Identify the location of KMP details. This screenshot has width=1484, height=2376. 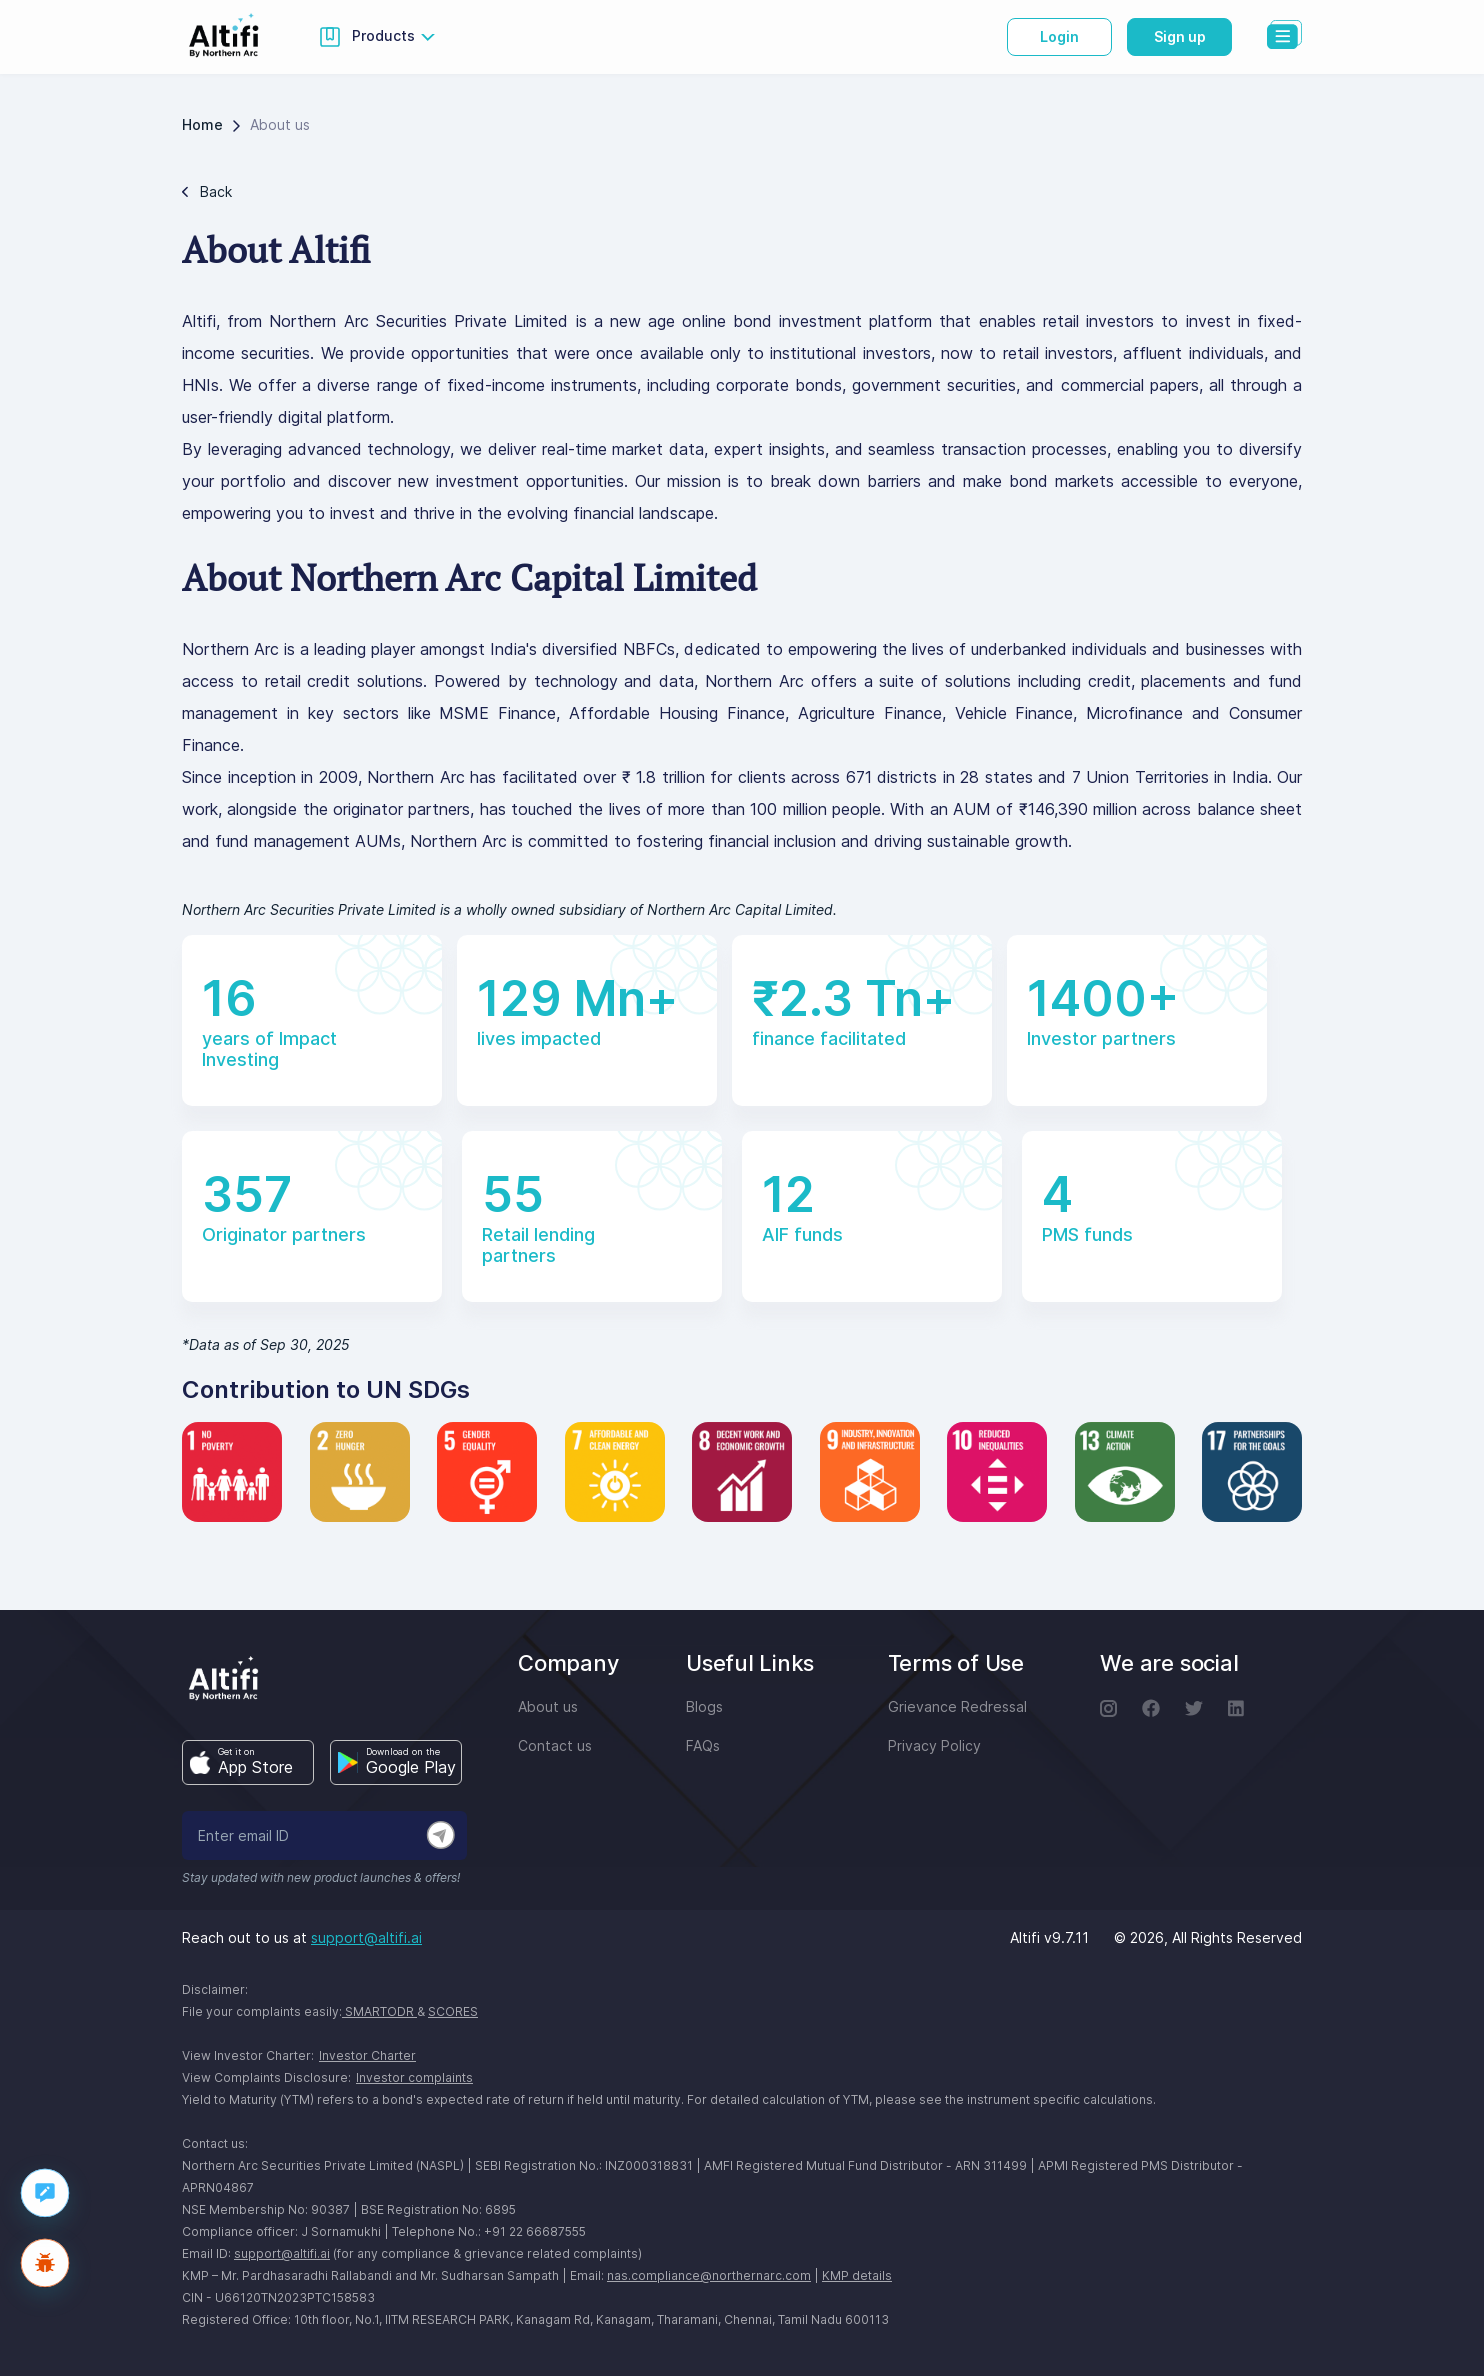
(857, 2275).